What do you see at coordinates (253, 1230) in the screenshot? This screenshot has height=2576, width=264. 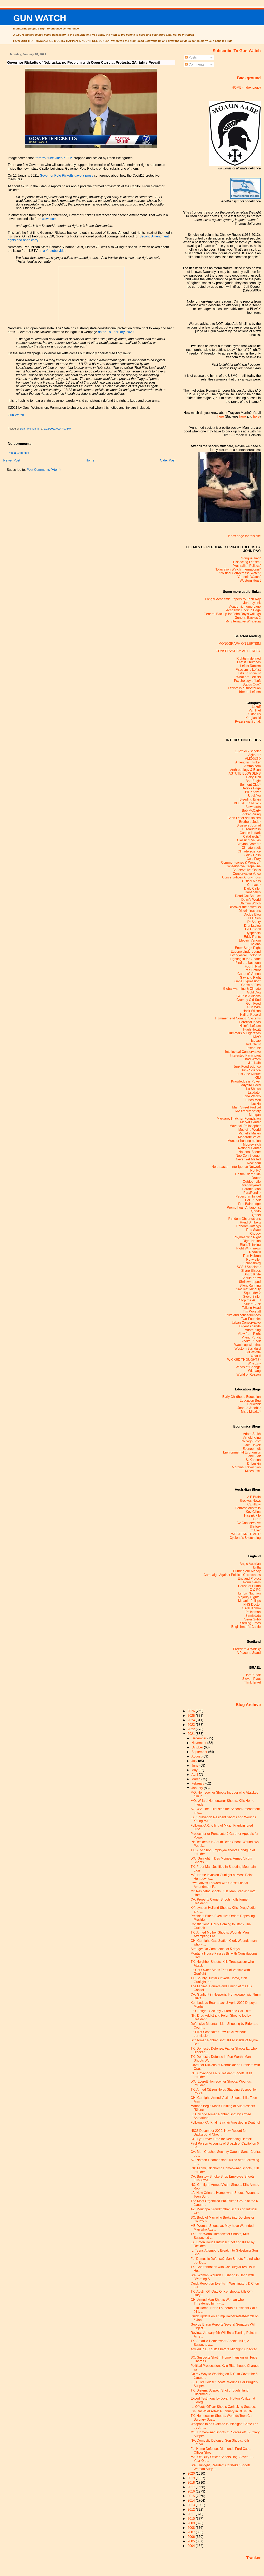 I see `Red State` at bounding box center [253, 1230].